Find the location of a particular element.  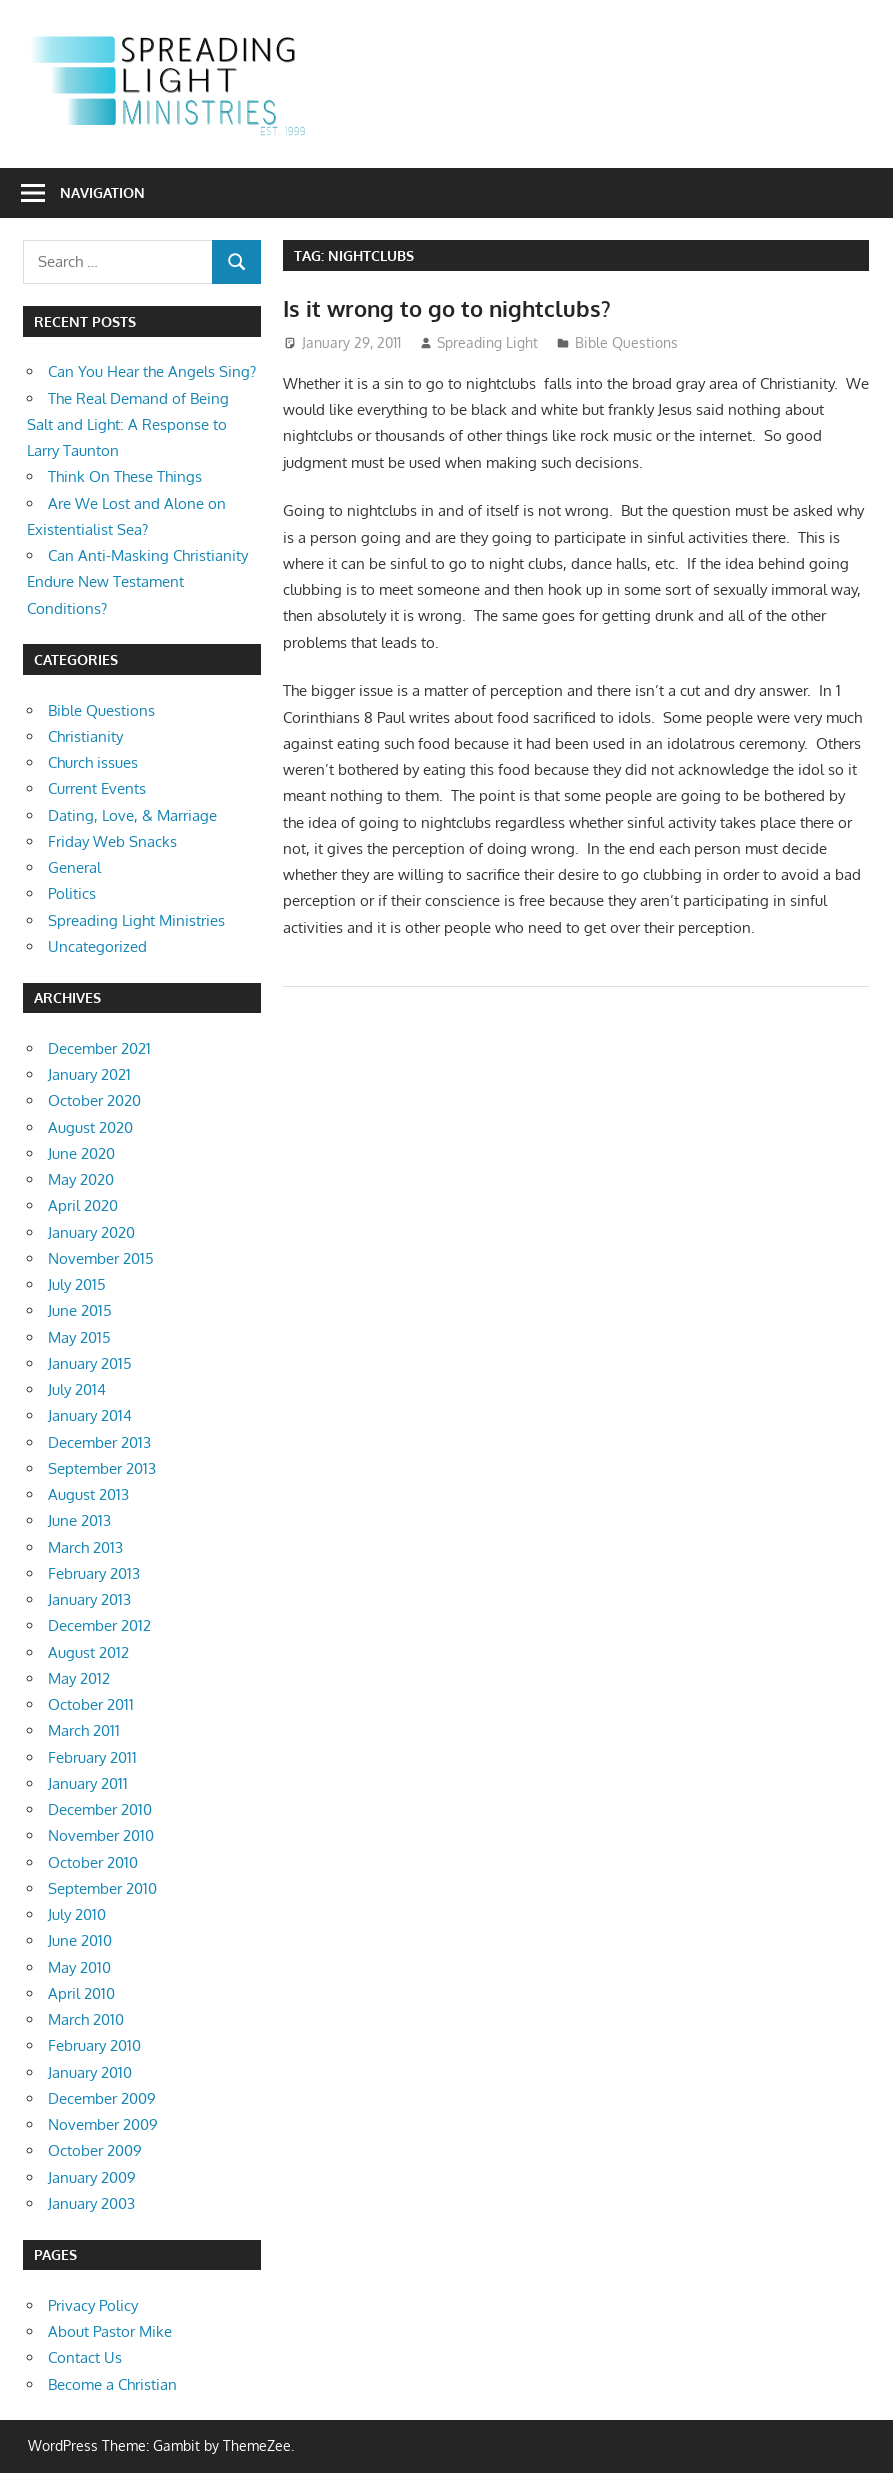

June 2010 is located at coordinates (80, 1940).